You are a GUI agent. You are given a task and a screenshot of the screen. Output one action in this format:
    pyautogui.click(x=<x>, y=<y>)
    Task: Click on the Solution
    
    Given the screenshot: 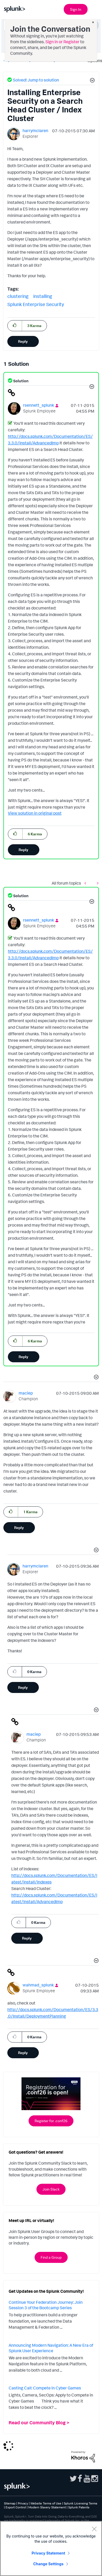 What is the action you would take?
    pyautogui.click(x=20, y=380)
    